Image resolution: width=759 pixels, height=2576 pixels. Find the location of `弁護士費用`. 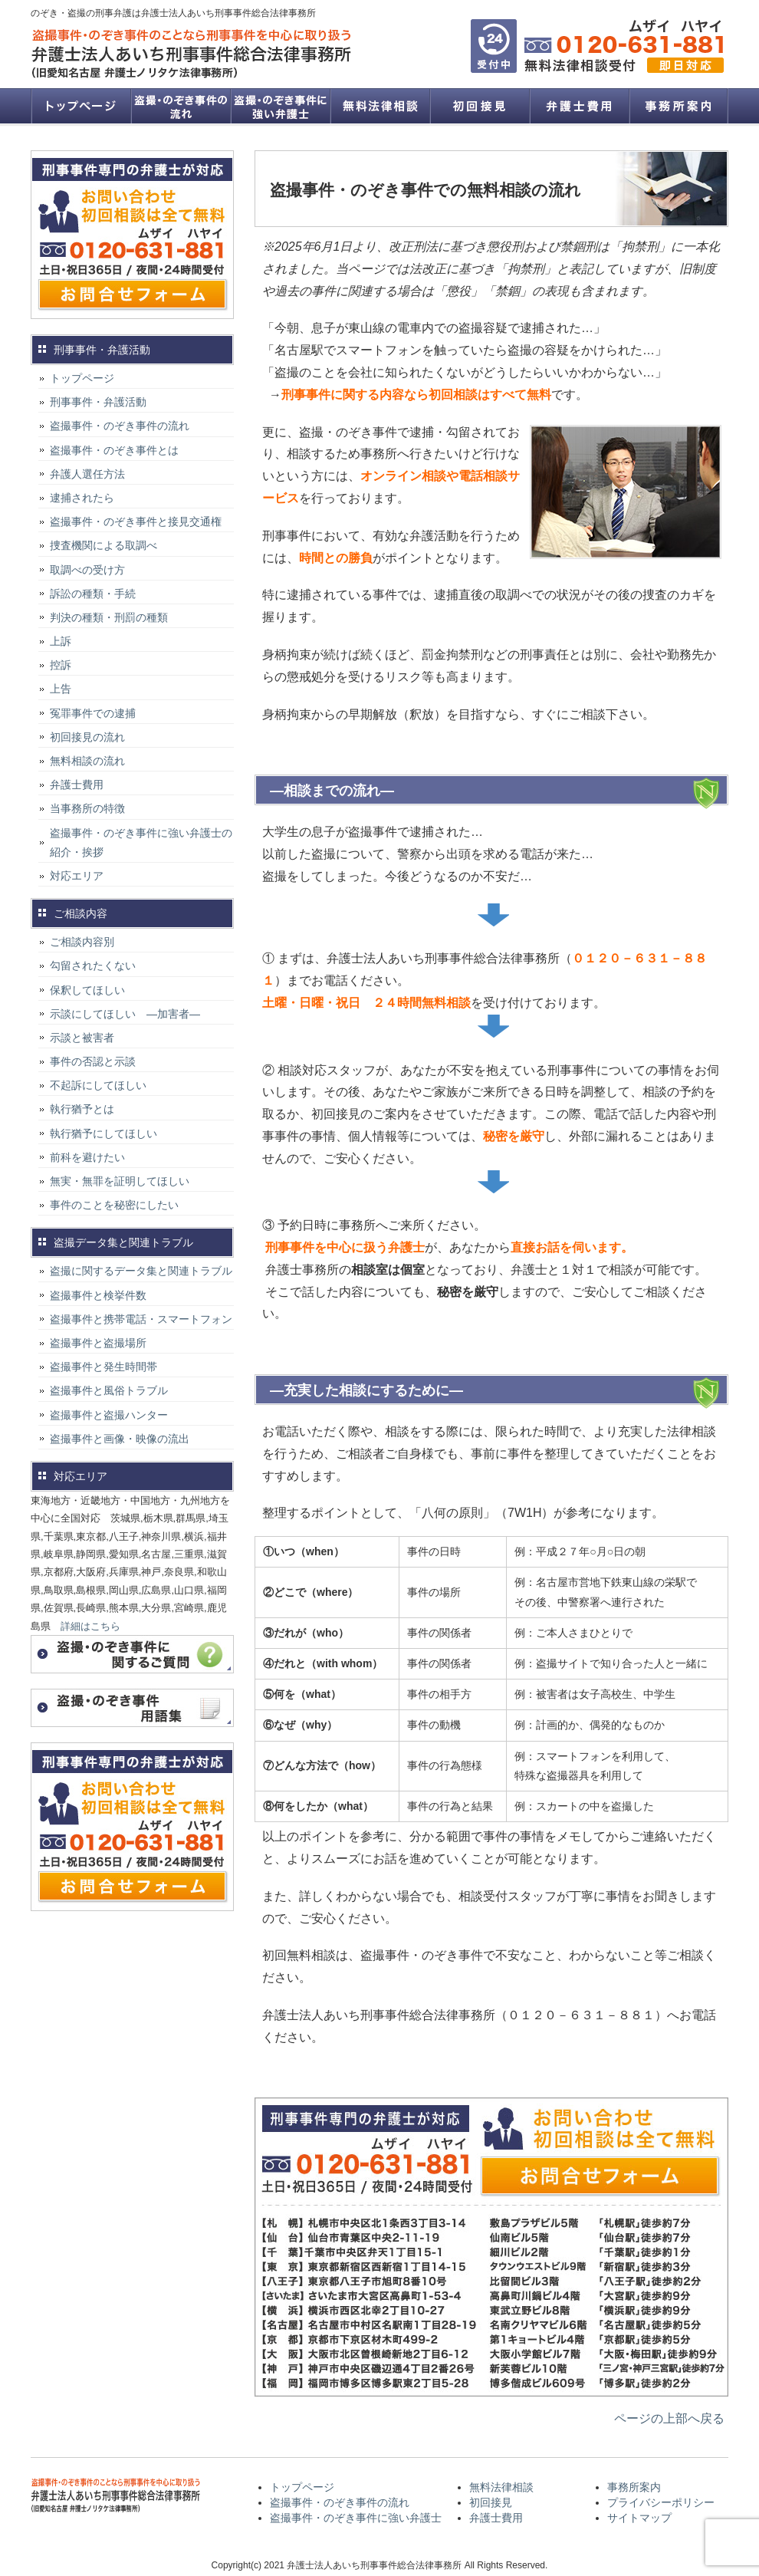

弁護士費用 is located at coordinates (579, 105).